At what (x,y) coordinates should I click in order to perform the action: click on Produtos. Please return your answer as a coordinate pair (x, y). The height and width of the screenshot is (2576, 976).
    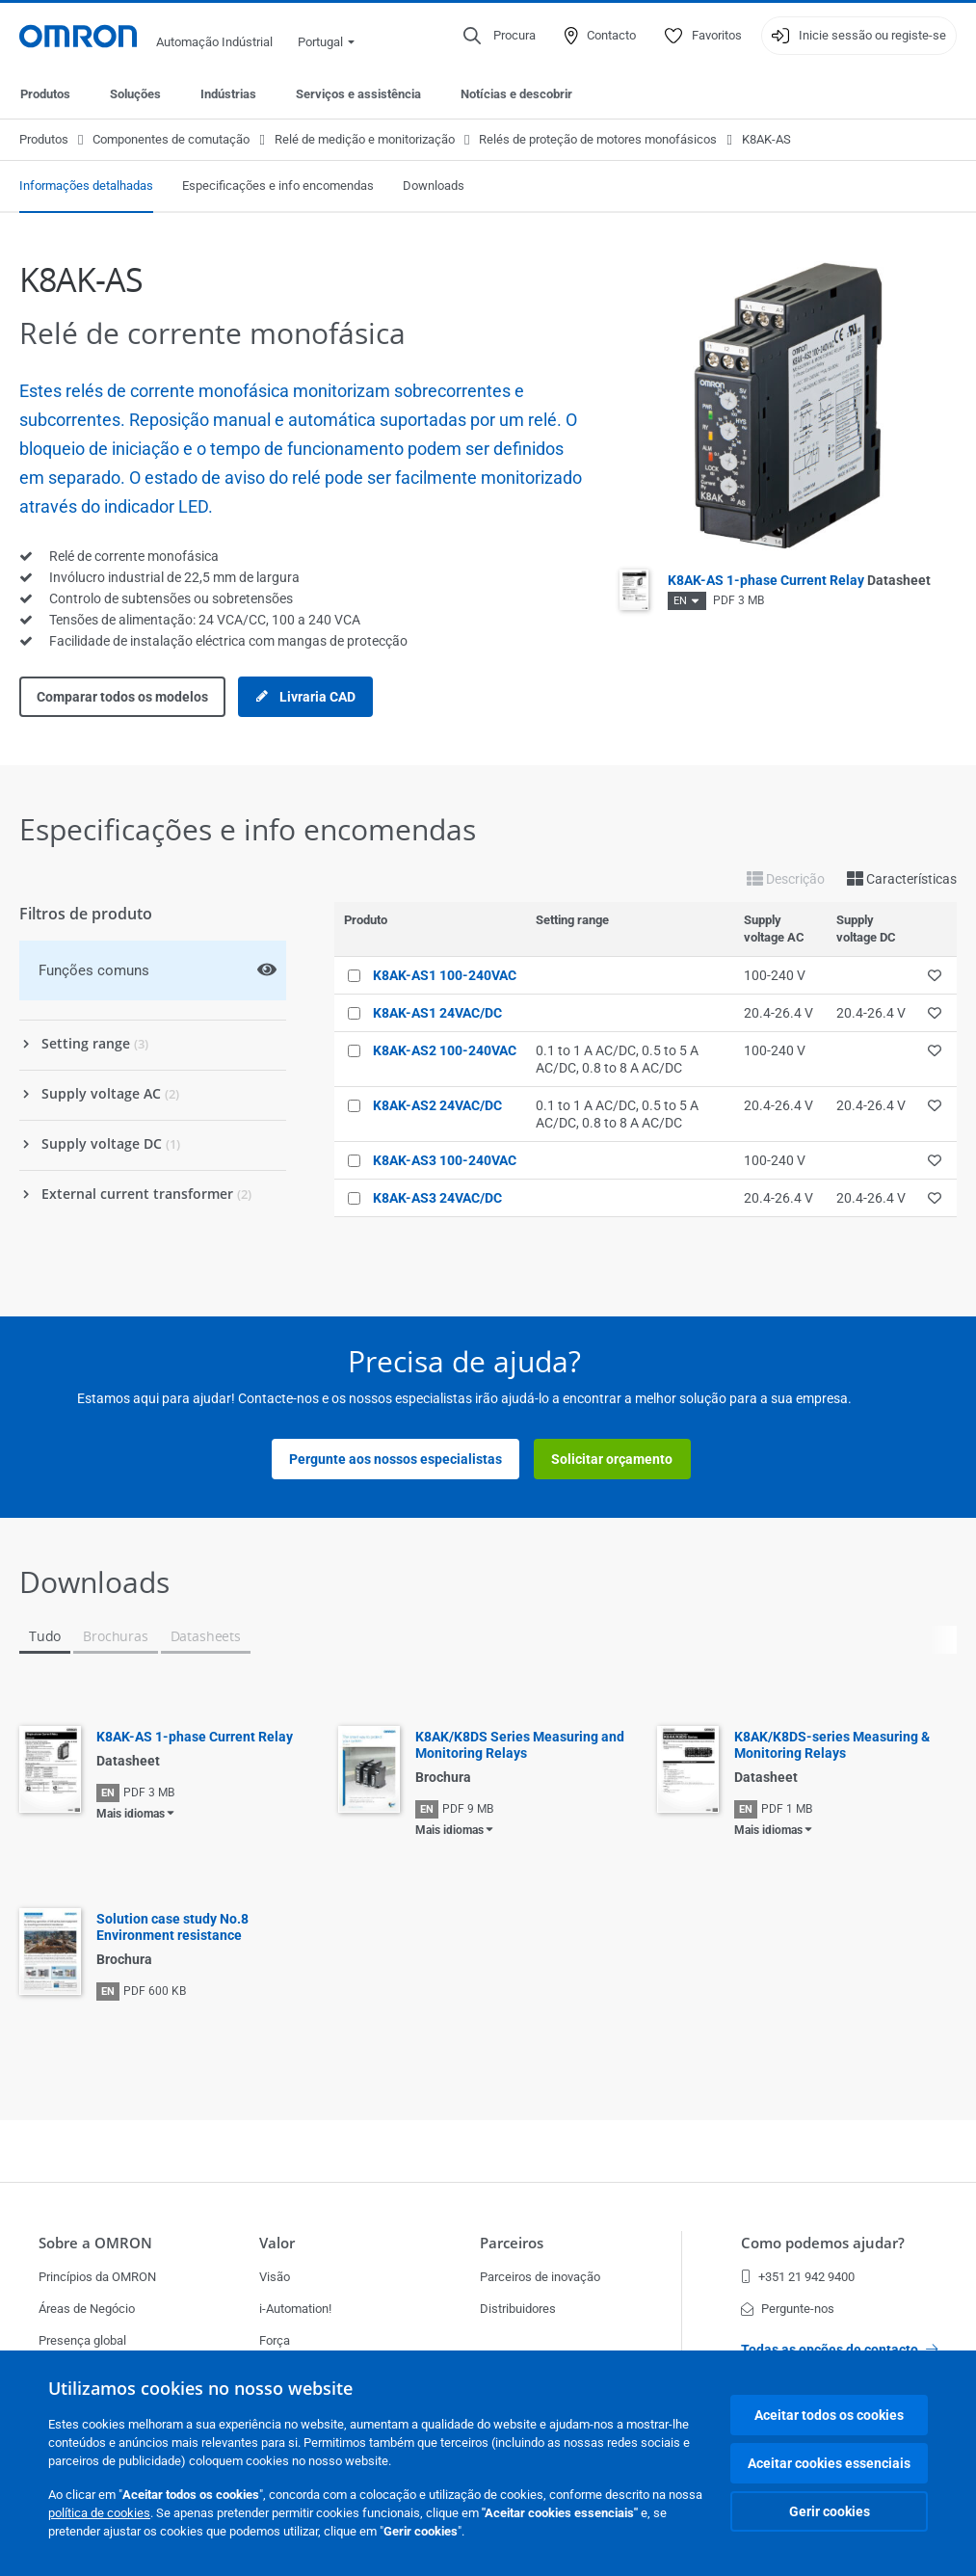
    Looking at the image, I should click on (45, 94).